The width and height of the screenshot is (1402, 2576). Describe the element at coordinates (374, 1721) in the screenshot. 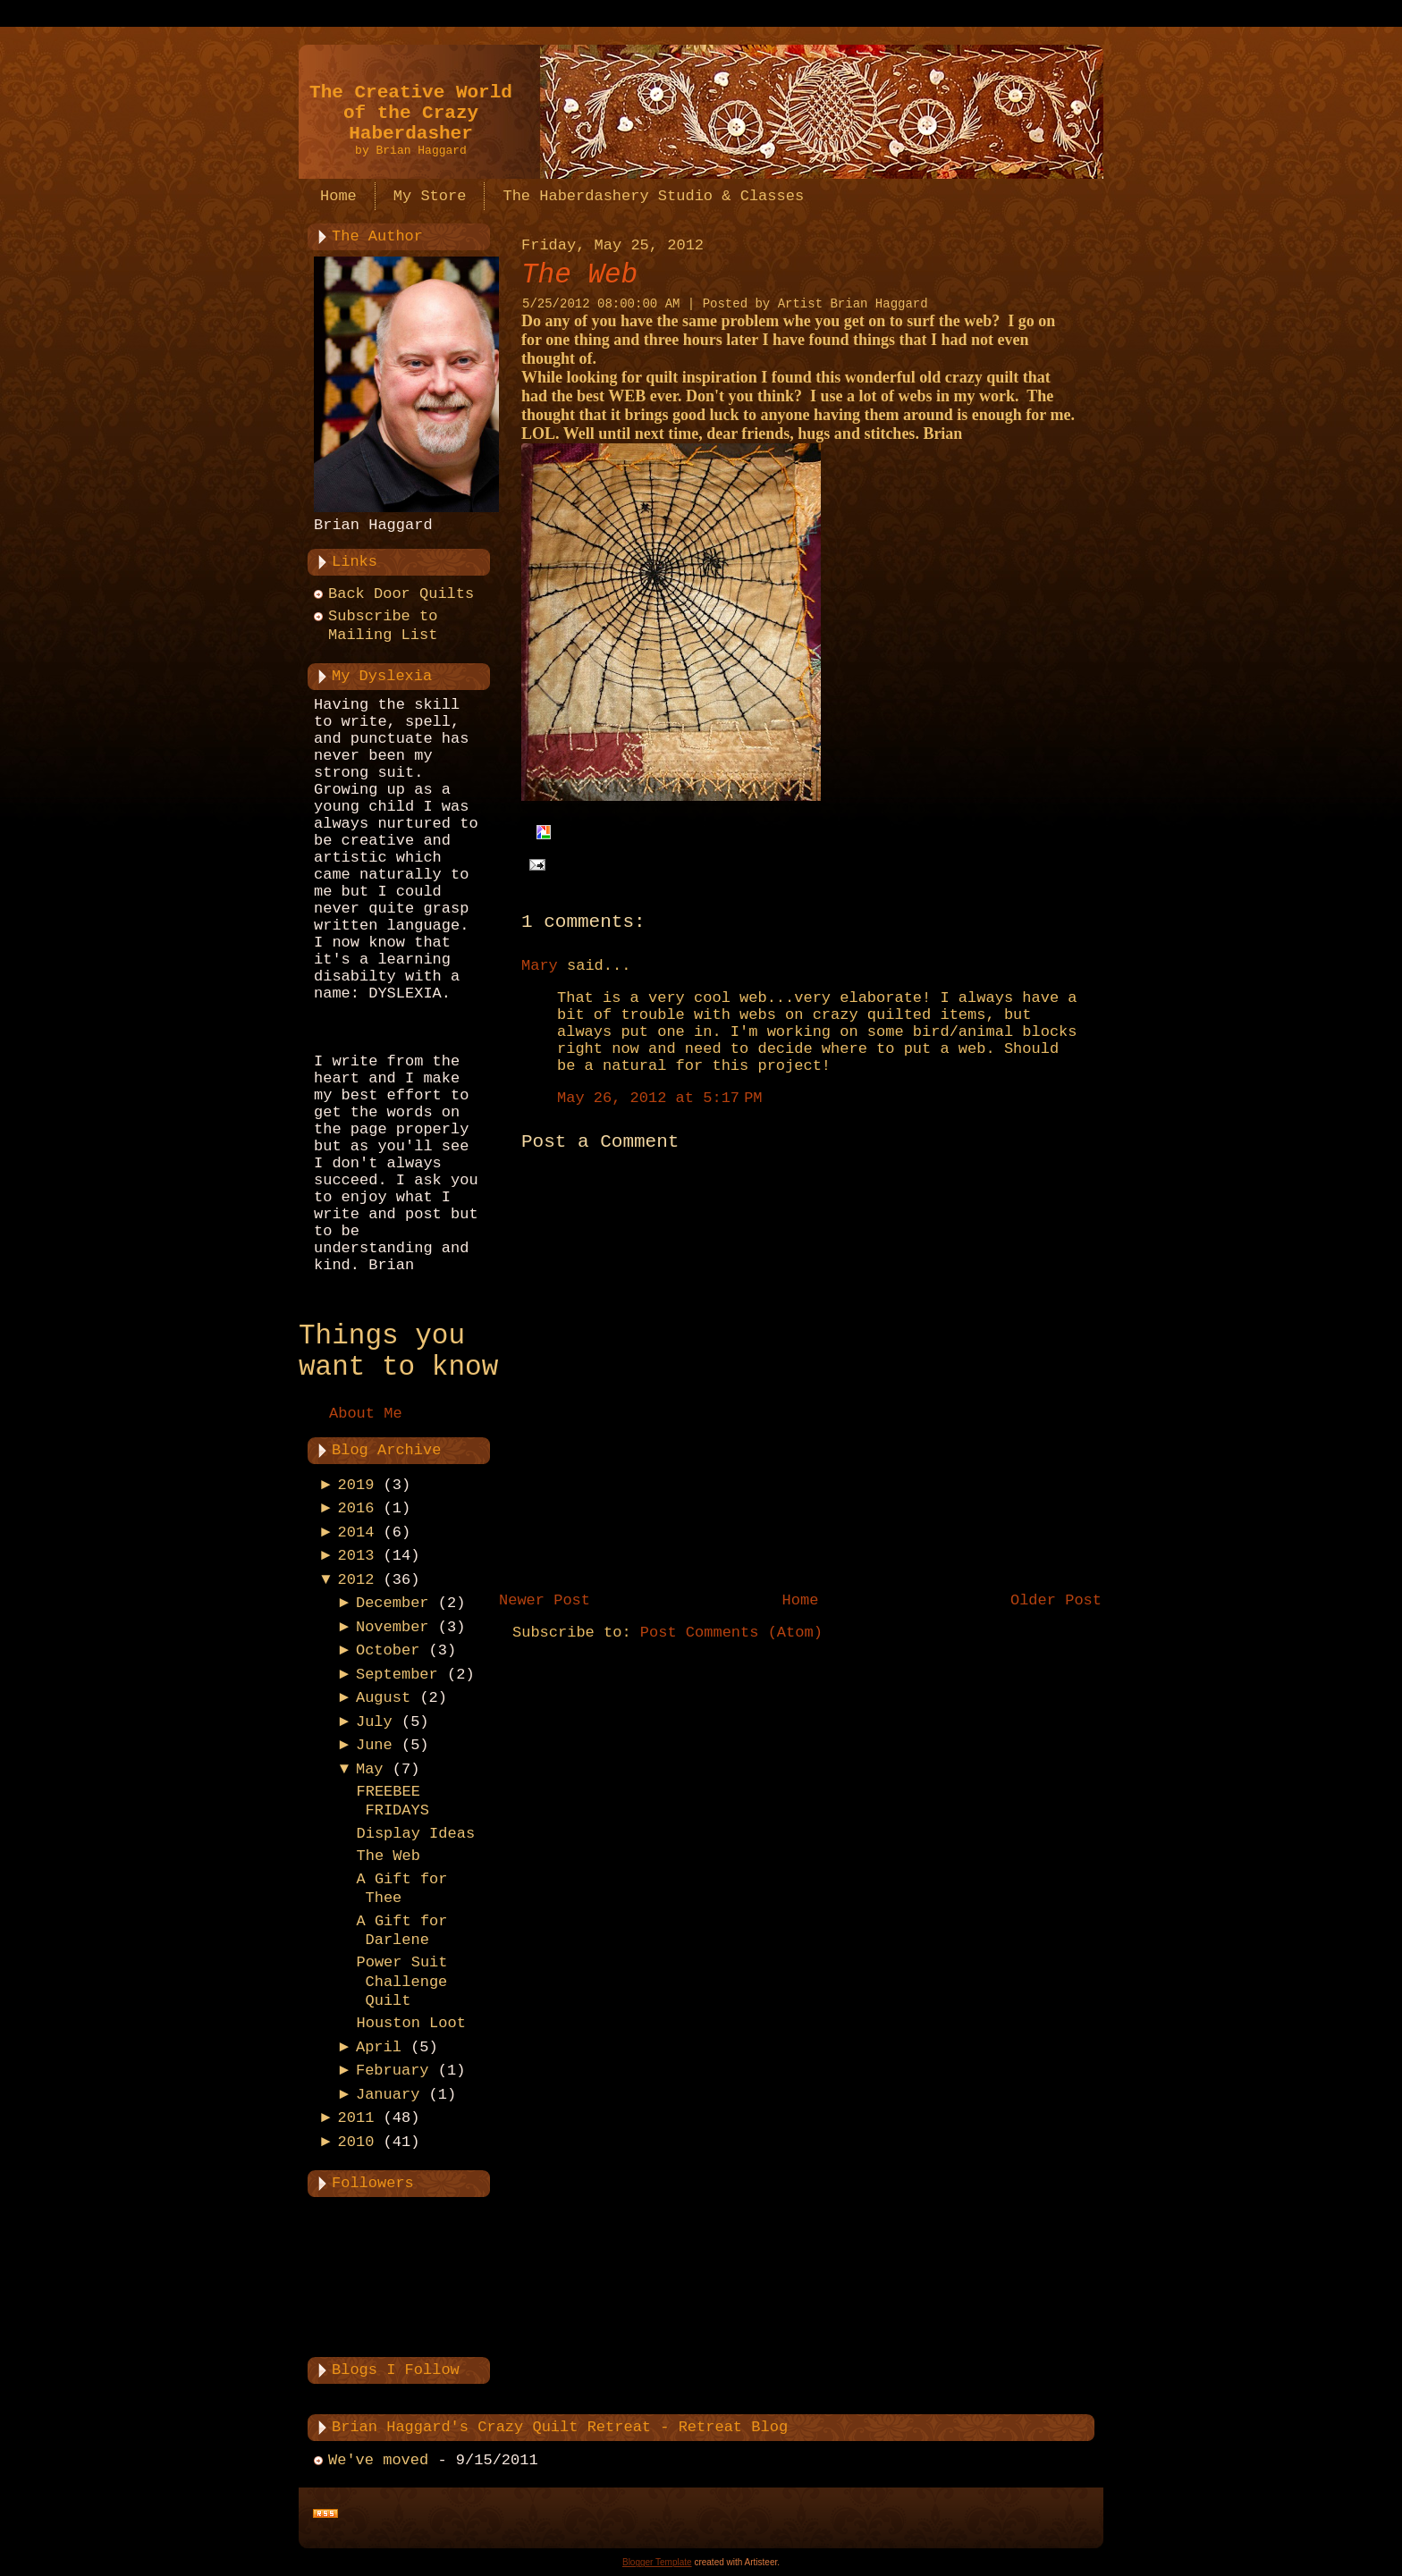

I see `July` at that location.